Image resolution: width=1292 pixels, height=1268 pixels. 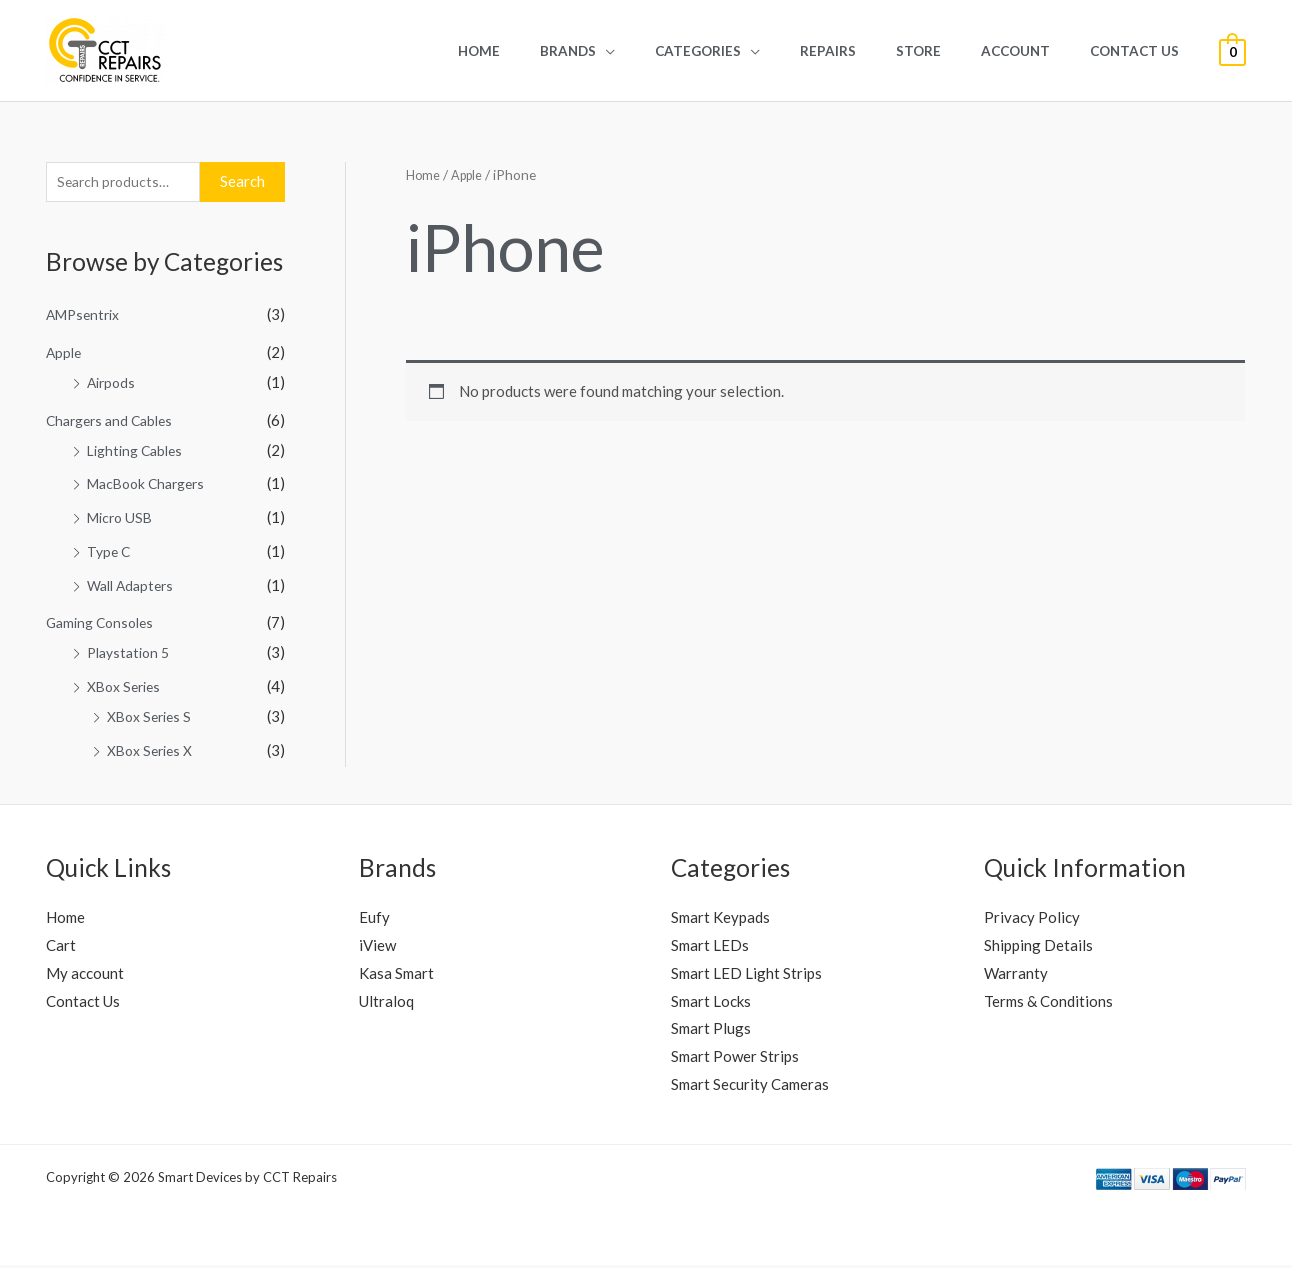 What do you see at coordinates (746, 976) in the screenshot?
I see `Smart LED Light Strips` at bounding box center [746, 976].